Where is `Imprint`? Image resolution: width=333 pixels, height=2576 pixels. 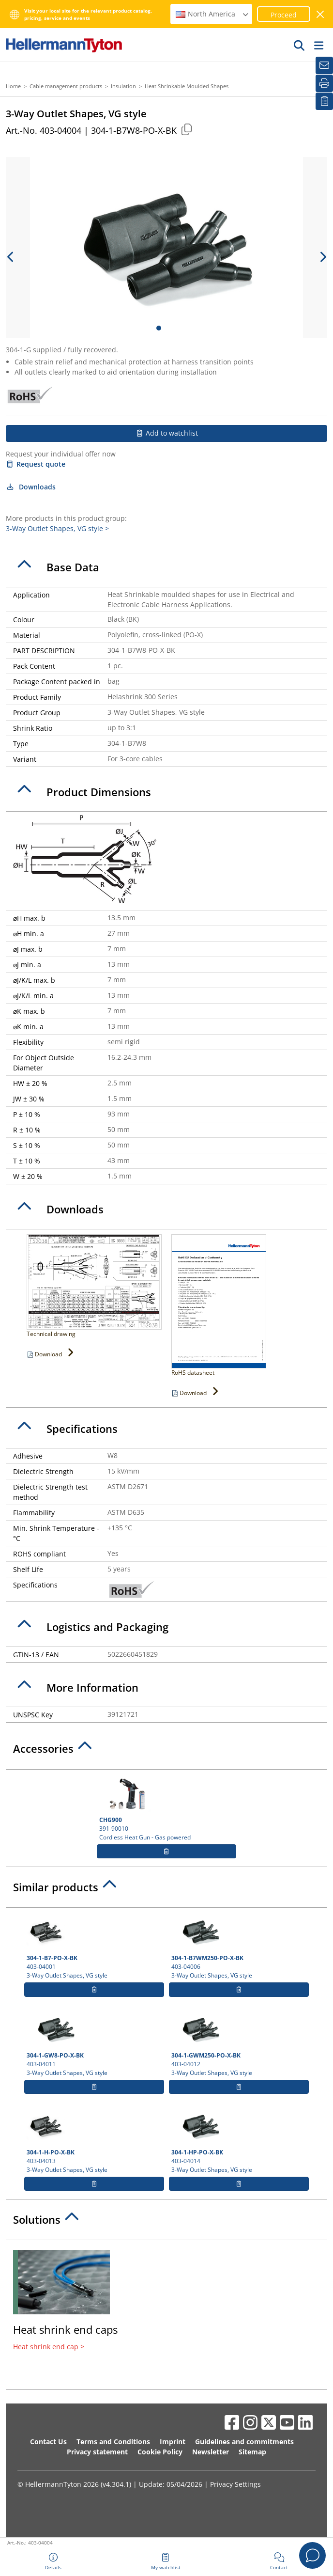
Imprint is located at coordinates (172, 2441).